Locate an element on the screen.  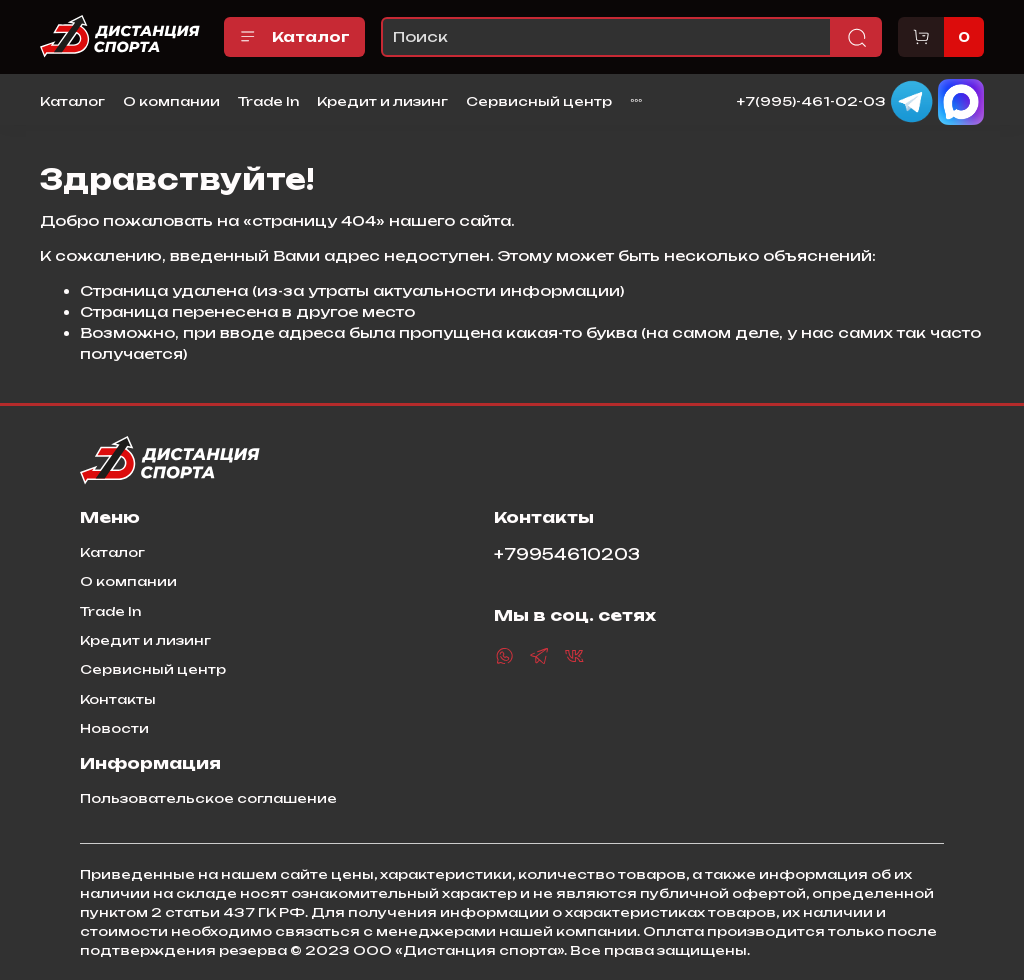
Контакты is located at coordinates (118, 699).